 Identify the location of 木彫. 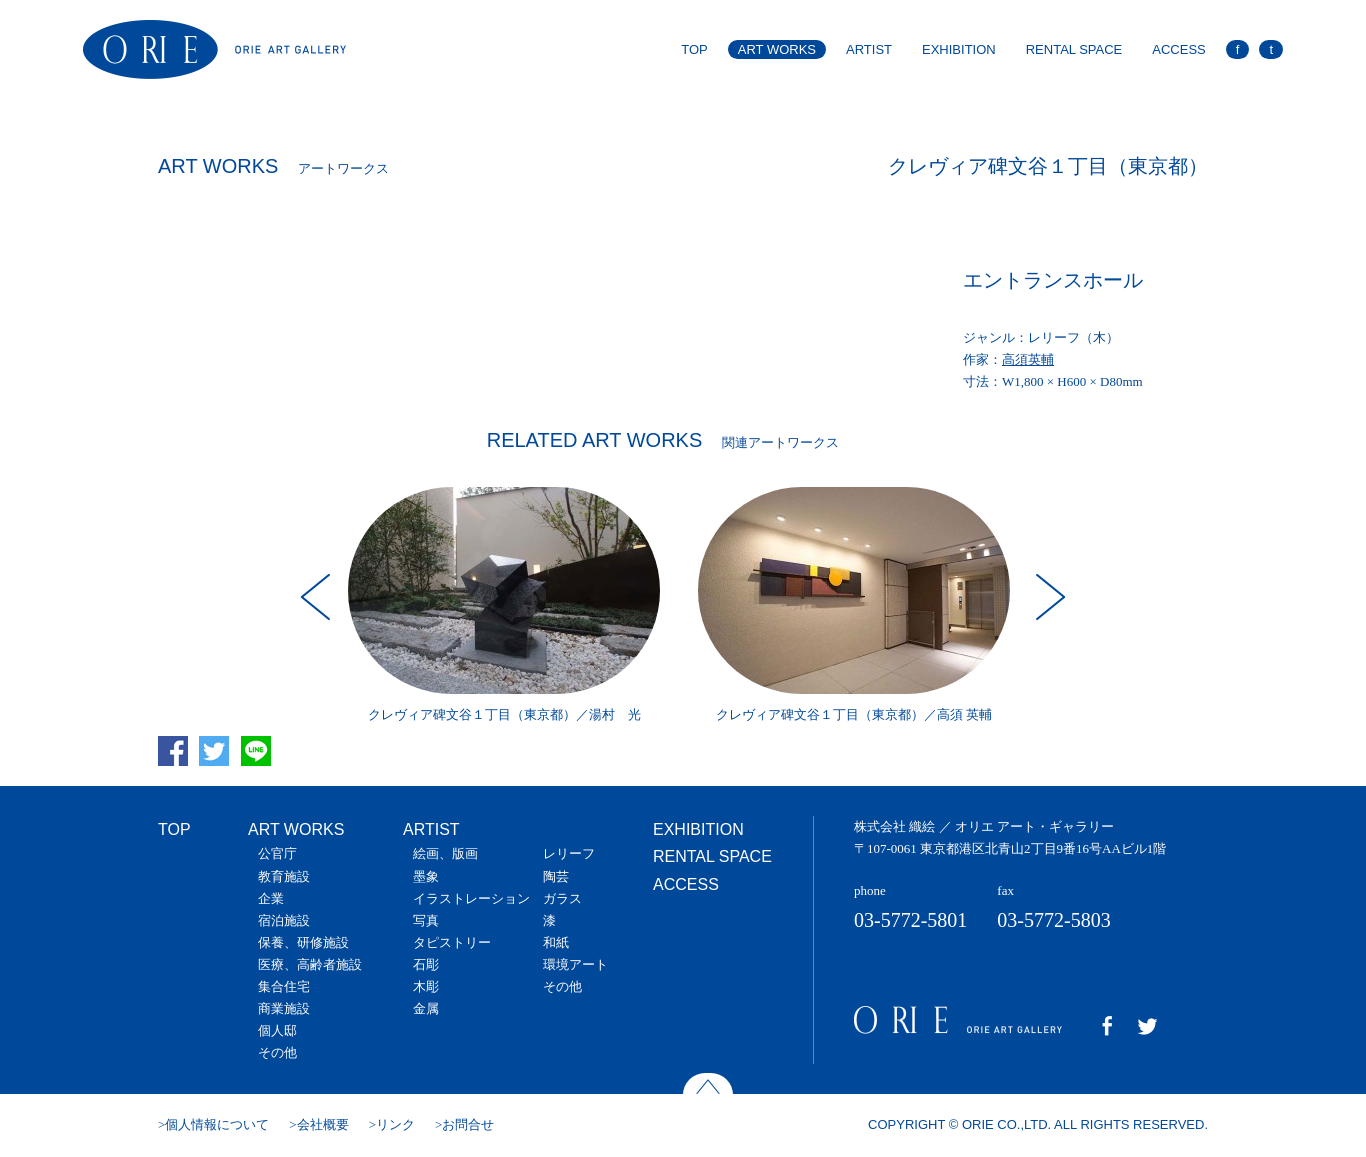
(426, 986).